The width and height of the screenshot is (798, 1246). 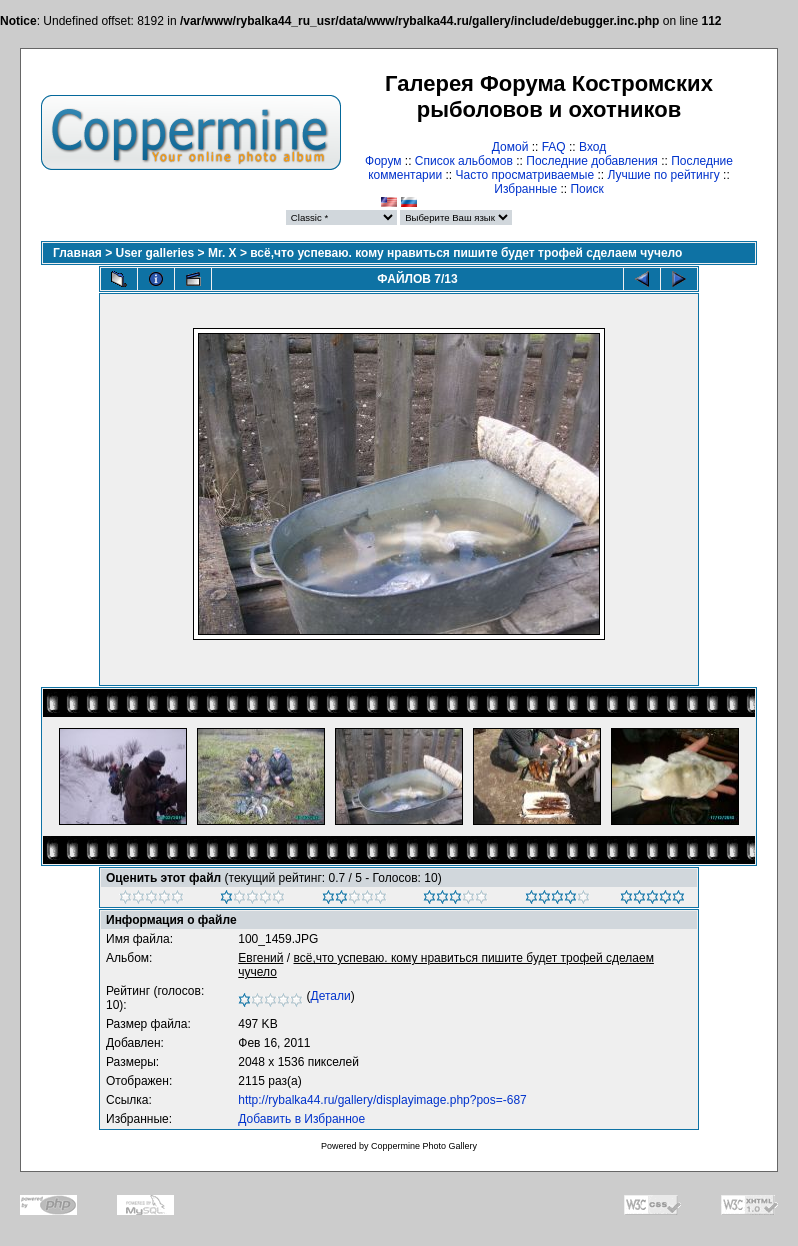 I want to click on Последние добавления, so click(x=592, y=161).